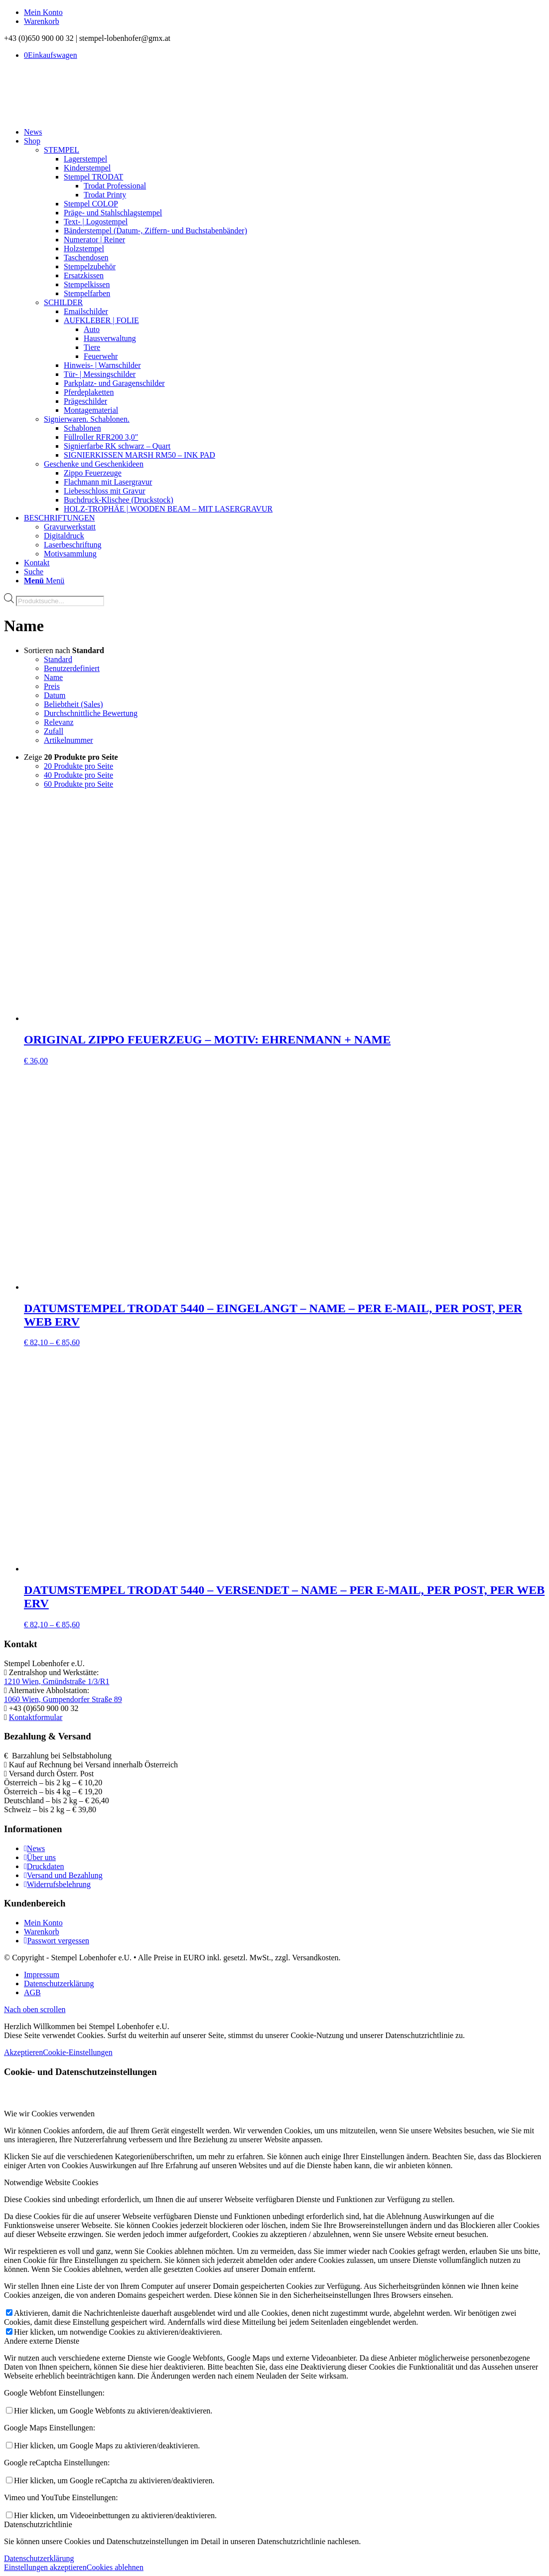 The width and height of the screenshot is (549, 2576). I want to click on Zufall, so click(53, 731).